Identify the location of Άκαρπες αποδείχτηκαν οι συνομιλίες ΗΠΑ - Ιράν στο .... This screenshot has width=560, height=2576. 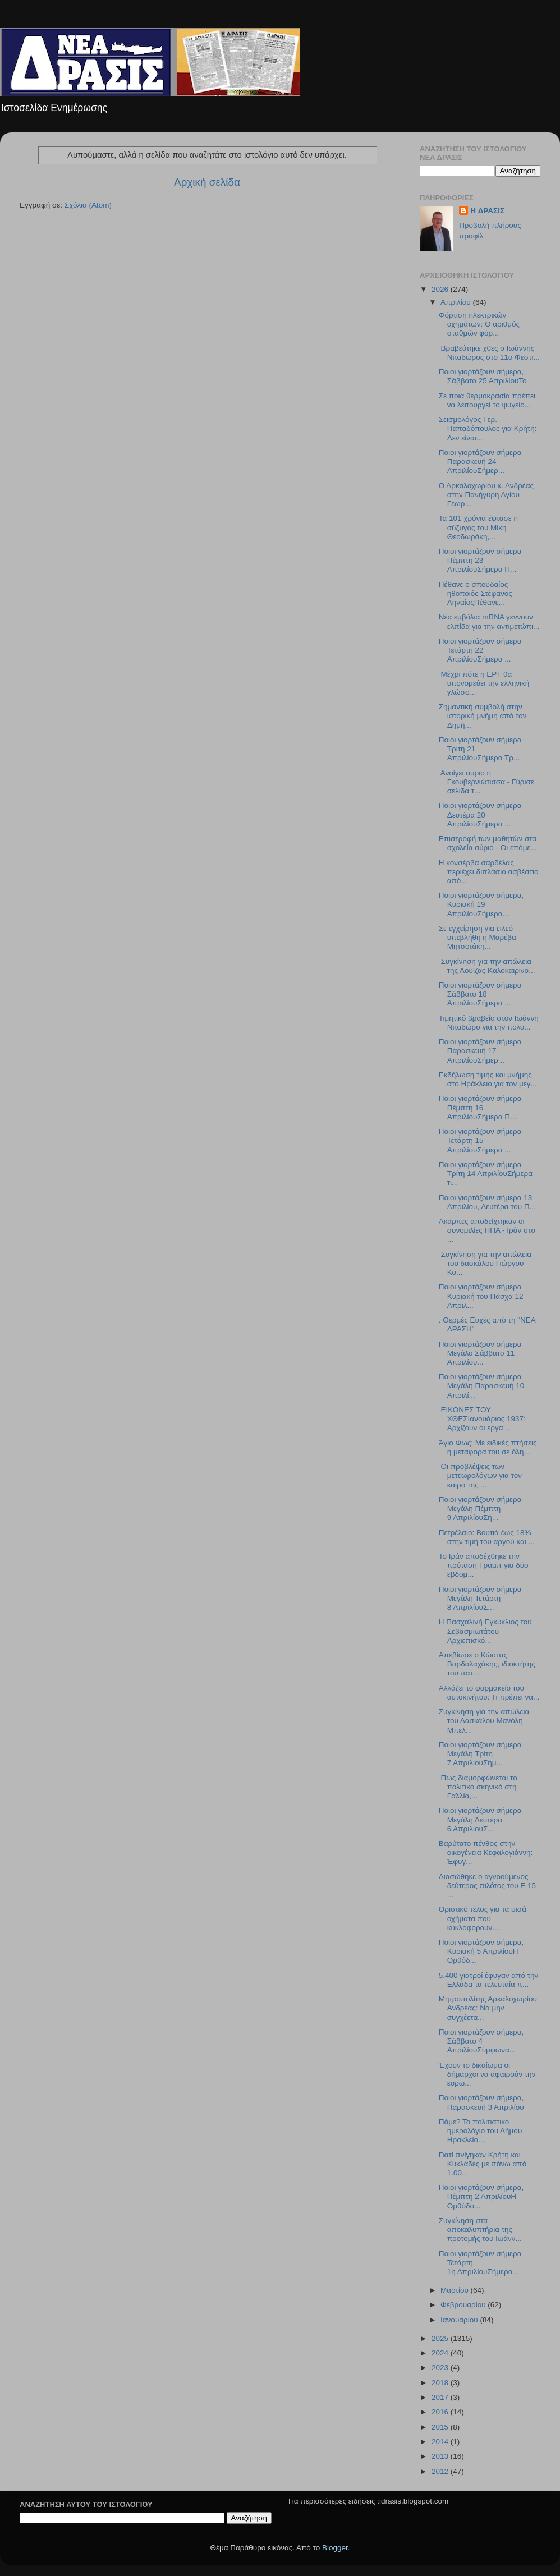
(487, 1230).